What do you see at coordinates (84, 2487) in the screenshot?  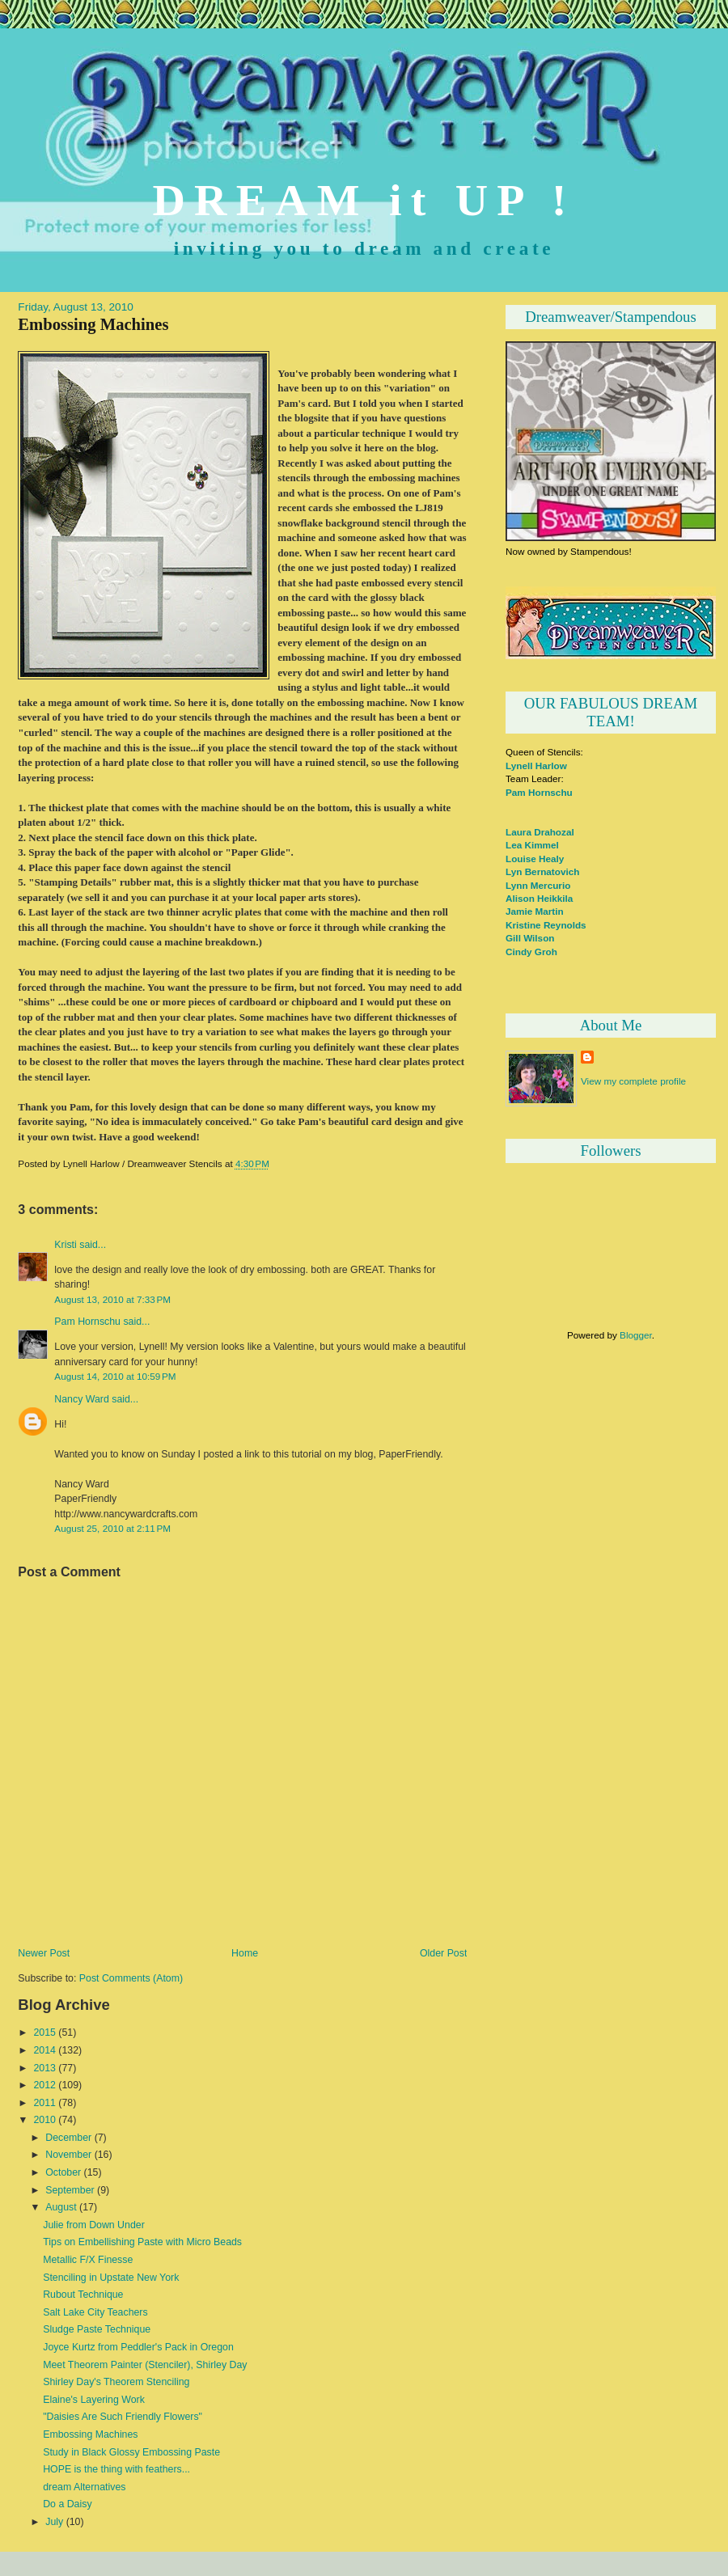 I see `dream Alternatives` at bounding box center [84, 2487].